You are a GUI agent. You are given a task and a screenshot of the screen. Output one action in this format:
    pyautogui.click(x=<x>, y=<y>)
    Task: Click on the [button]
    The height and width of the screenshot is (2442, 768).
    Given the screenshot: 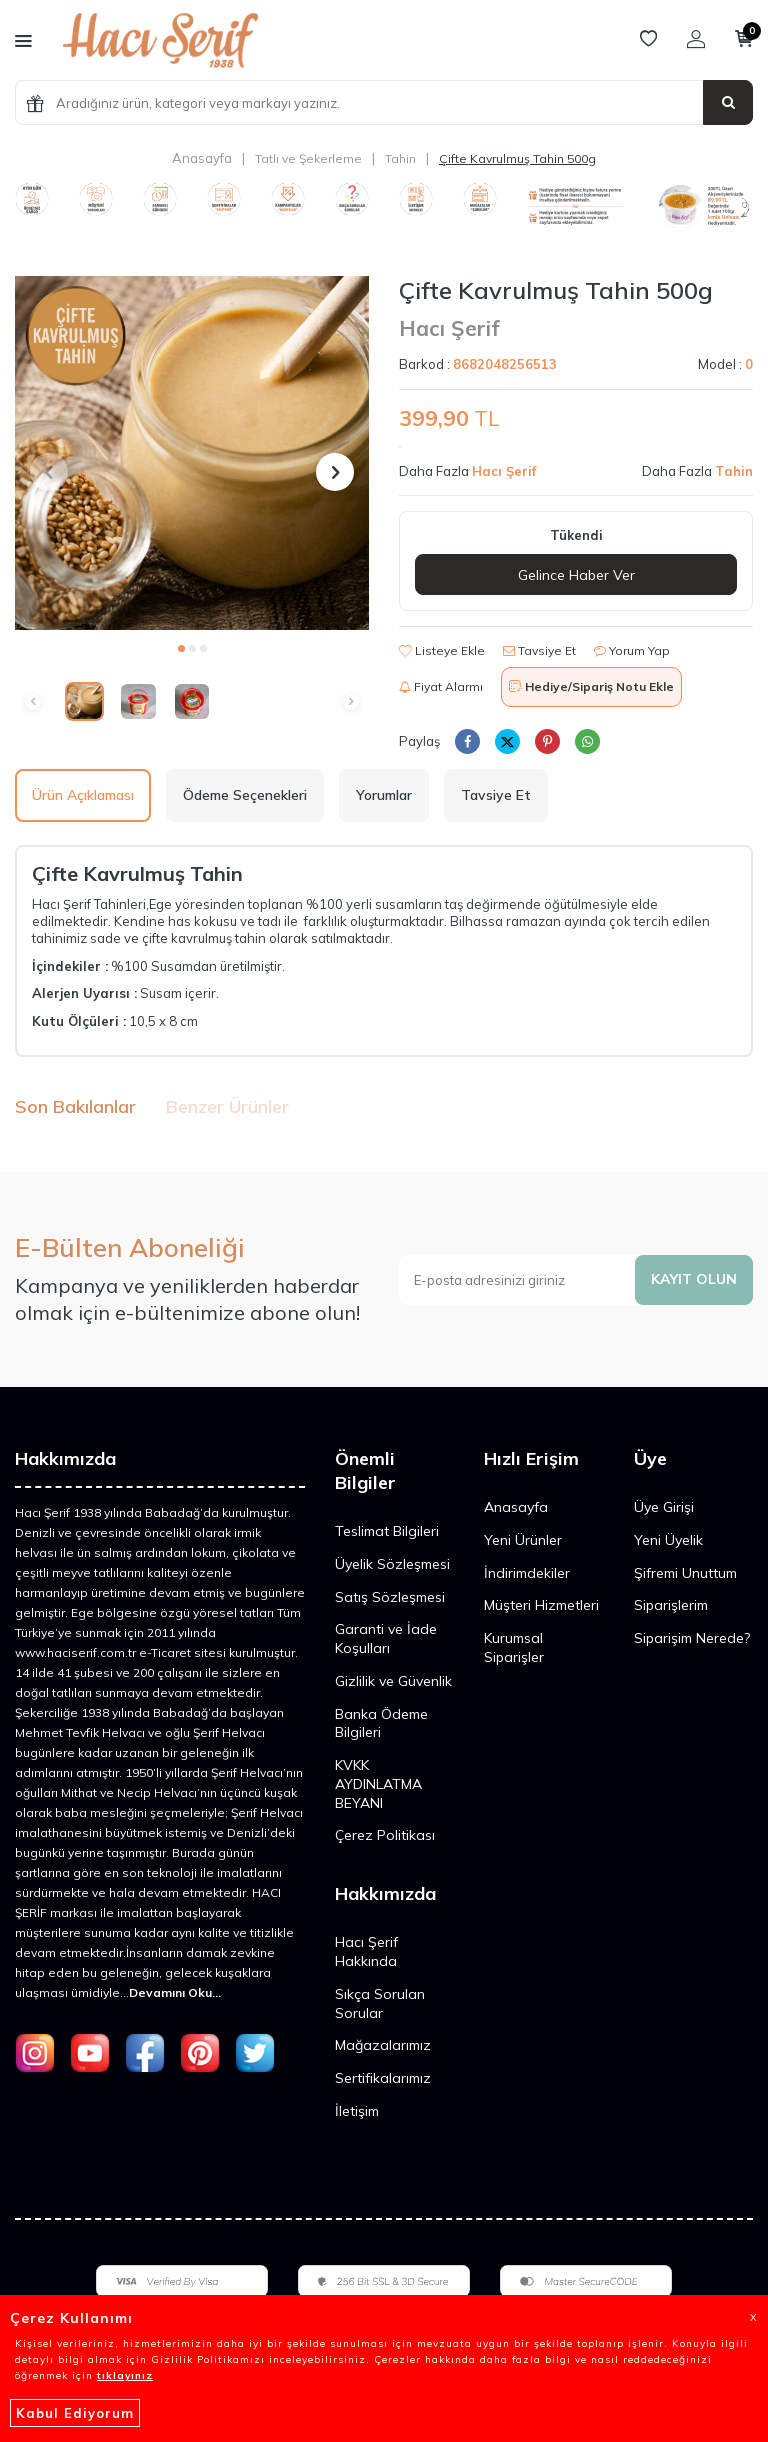 What is the action you would take?
    pyautogui.click(x=181, y=648)
    